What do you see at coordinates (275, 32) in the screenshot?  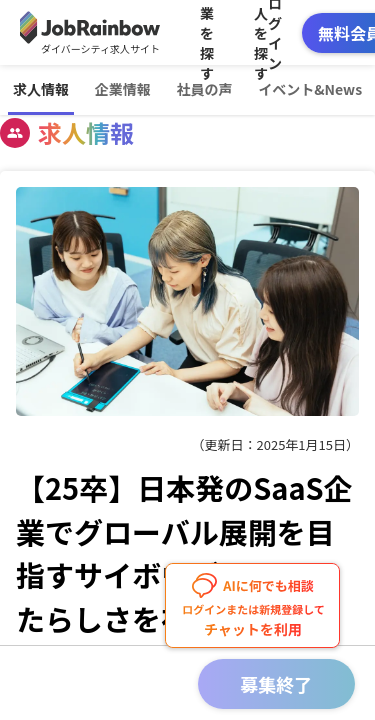 I see `ログイン` at bounding box center [275, 32].